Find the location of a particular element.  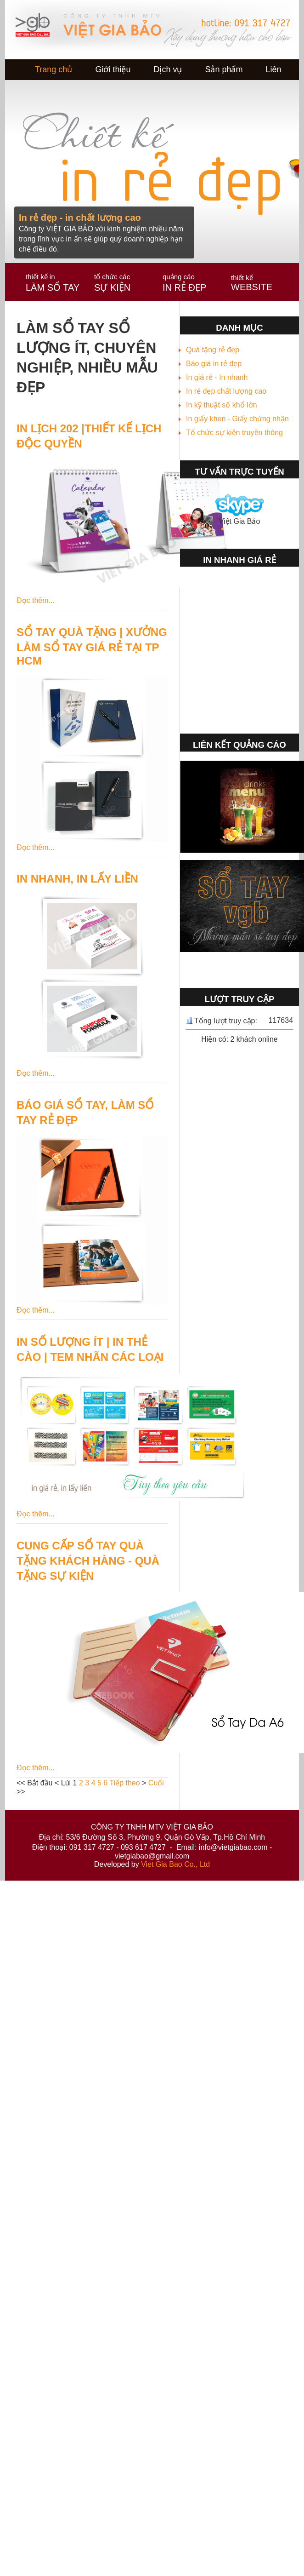

Cuối is located at coordinates (156, 1783).